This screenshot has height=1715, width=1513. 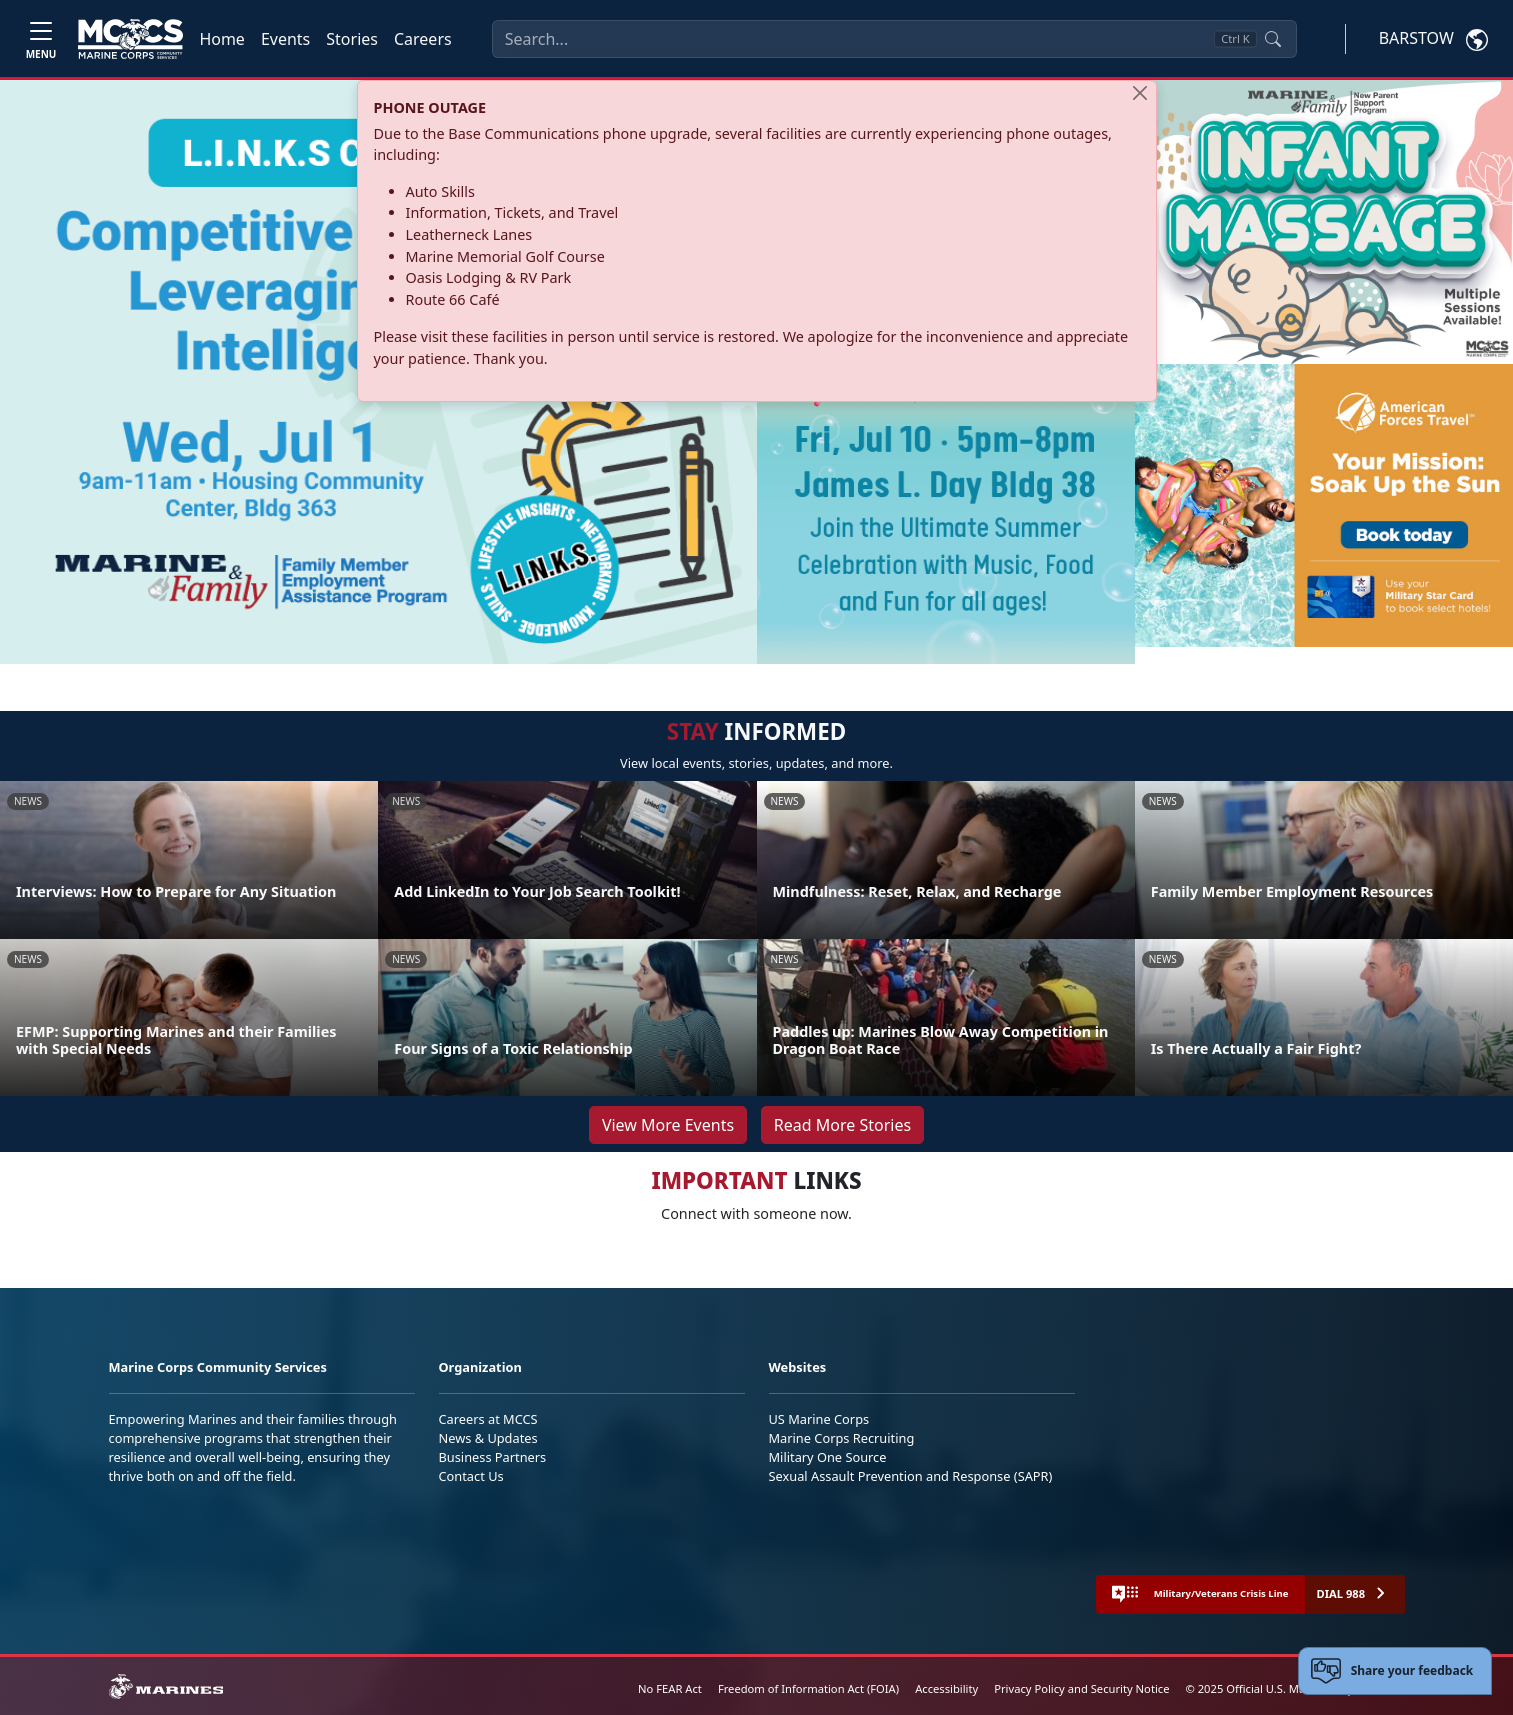 I want to click on No FEAR Act, so click(x=670, y=1688).